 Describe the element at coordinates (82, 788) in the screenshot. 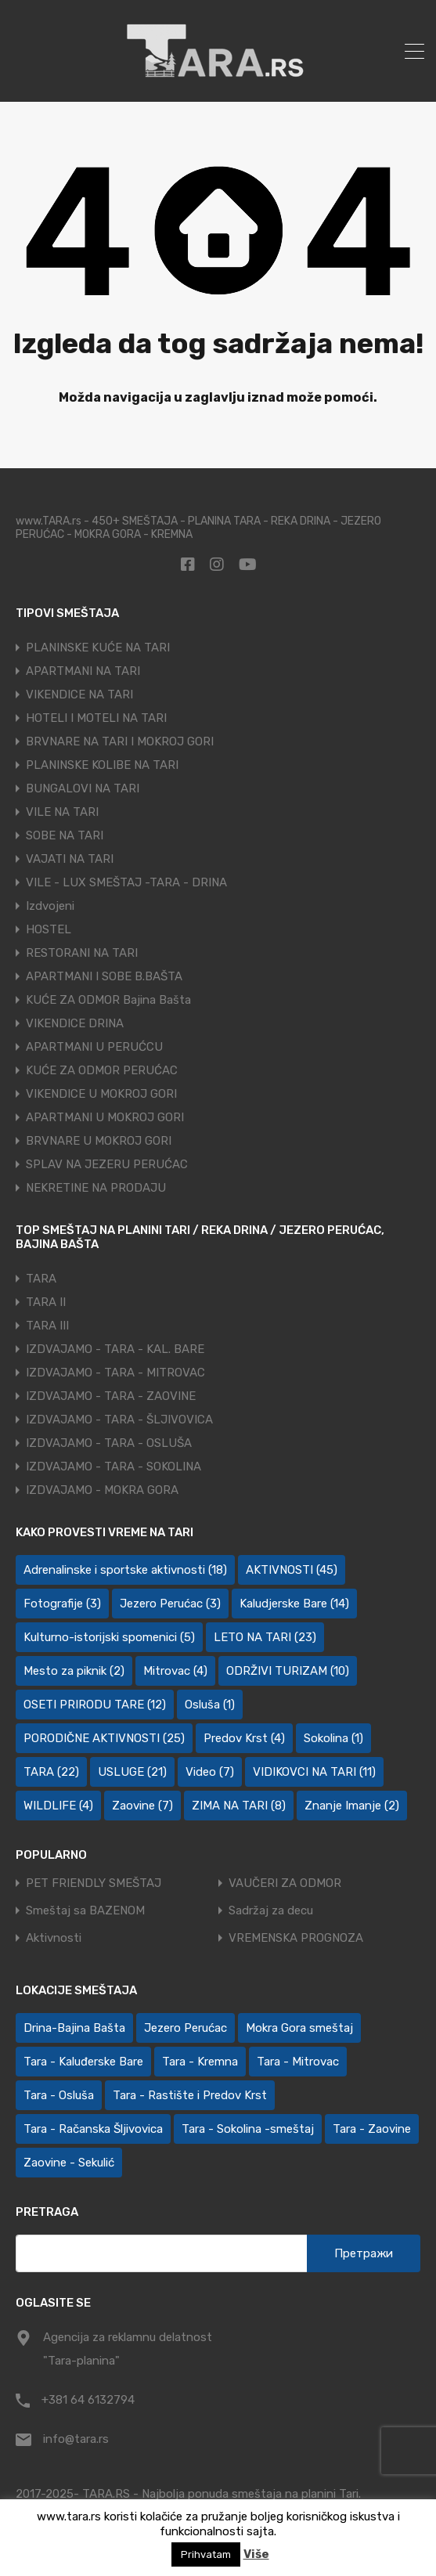

I see `BUNGALOVI NA TARI` at that location.